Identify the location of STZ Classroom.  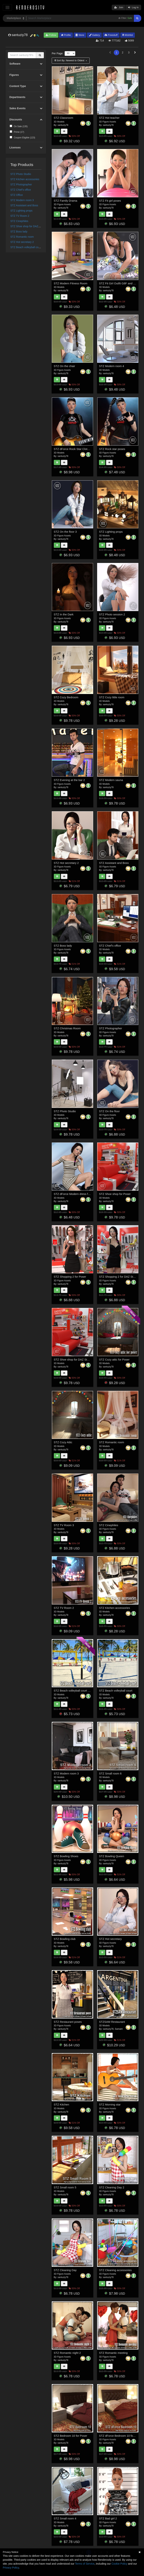
(63, 117).